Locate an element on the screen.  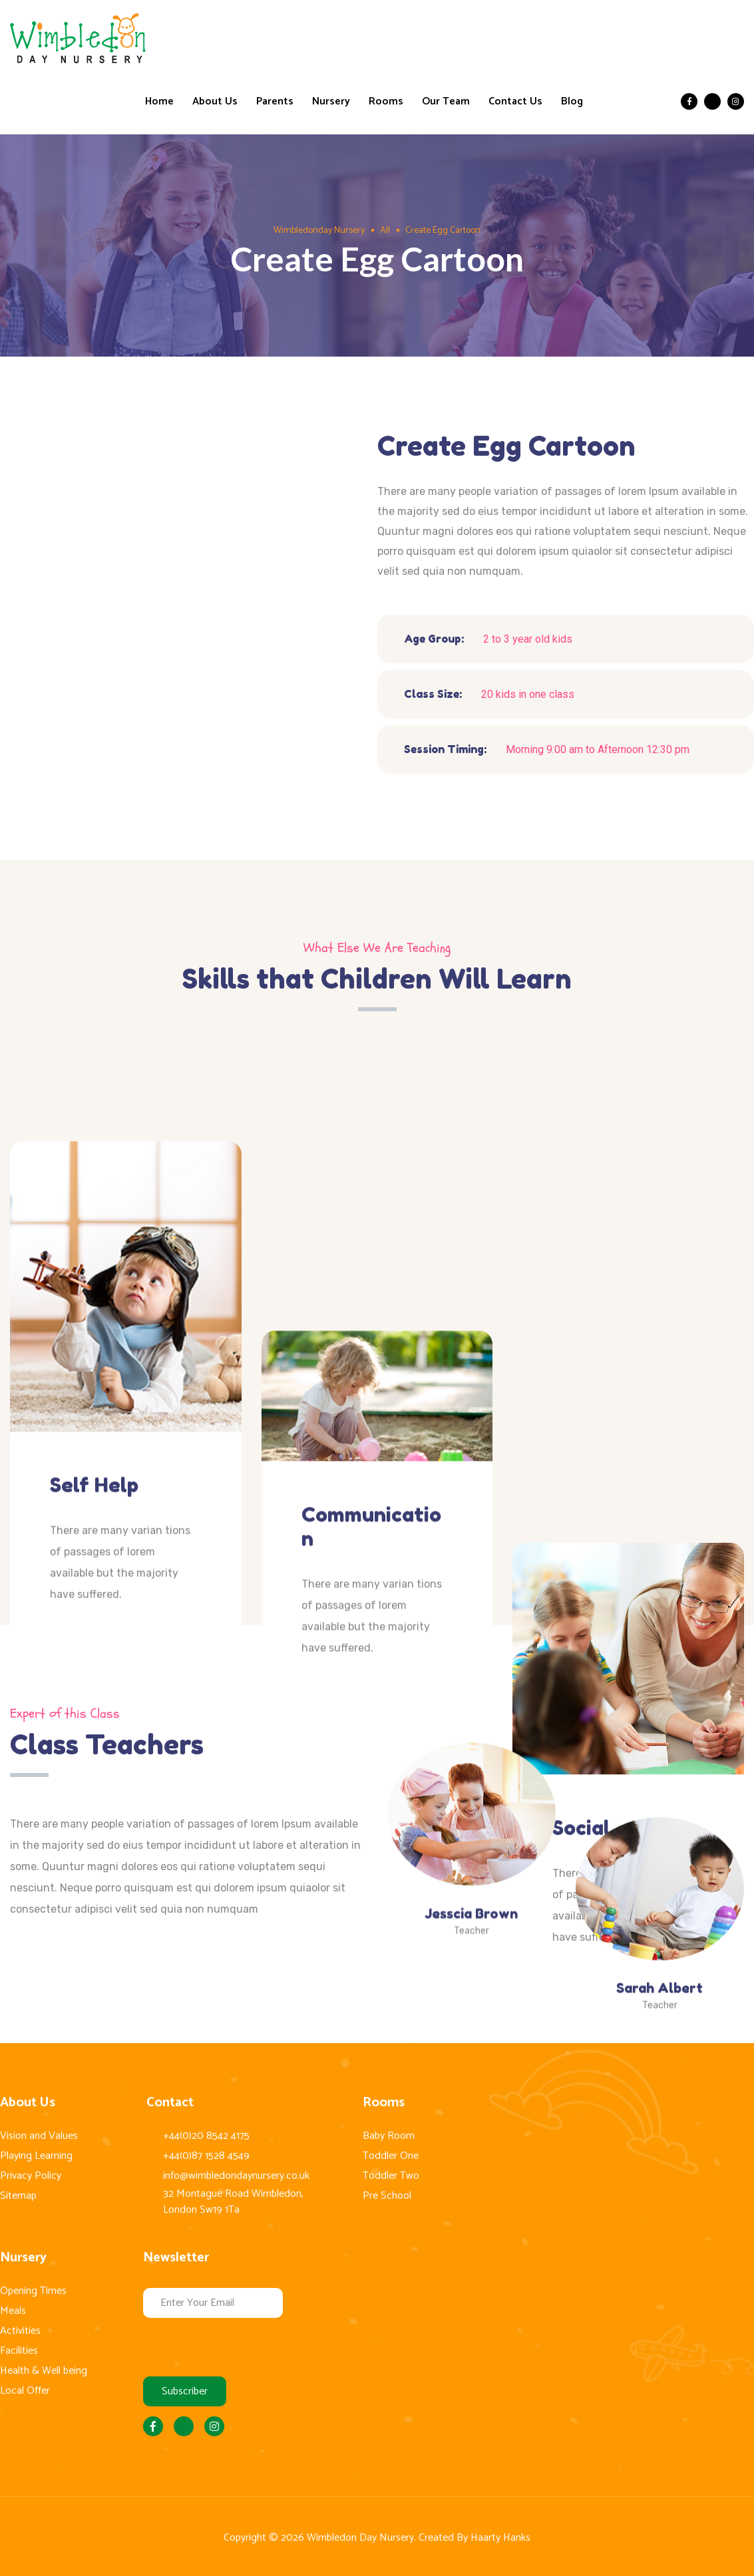
Baby Room is located at coordinates (389, 2136).